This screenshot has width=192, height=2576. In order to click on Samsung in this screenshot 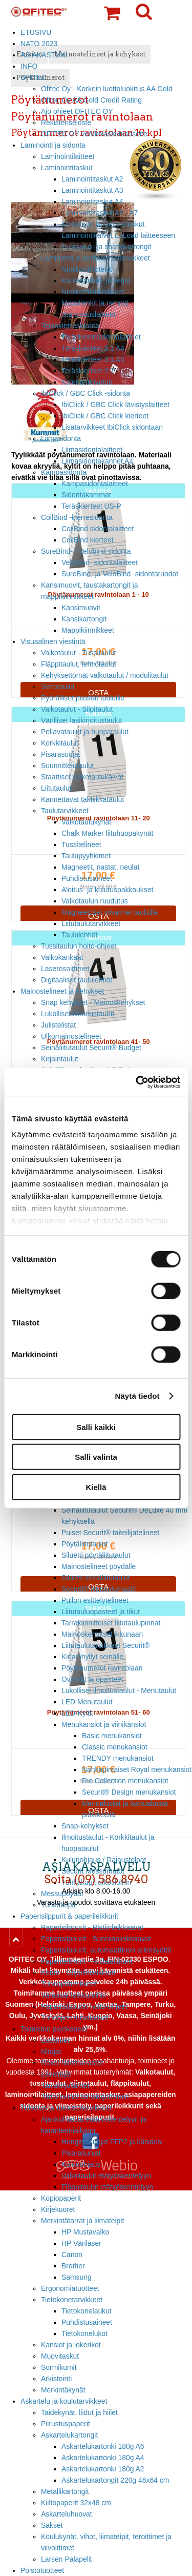, I will do `click(76, 2277)`.